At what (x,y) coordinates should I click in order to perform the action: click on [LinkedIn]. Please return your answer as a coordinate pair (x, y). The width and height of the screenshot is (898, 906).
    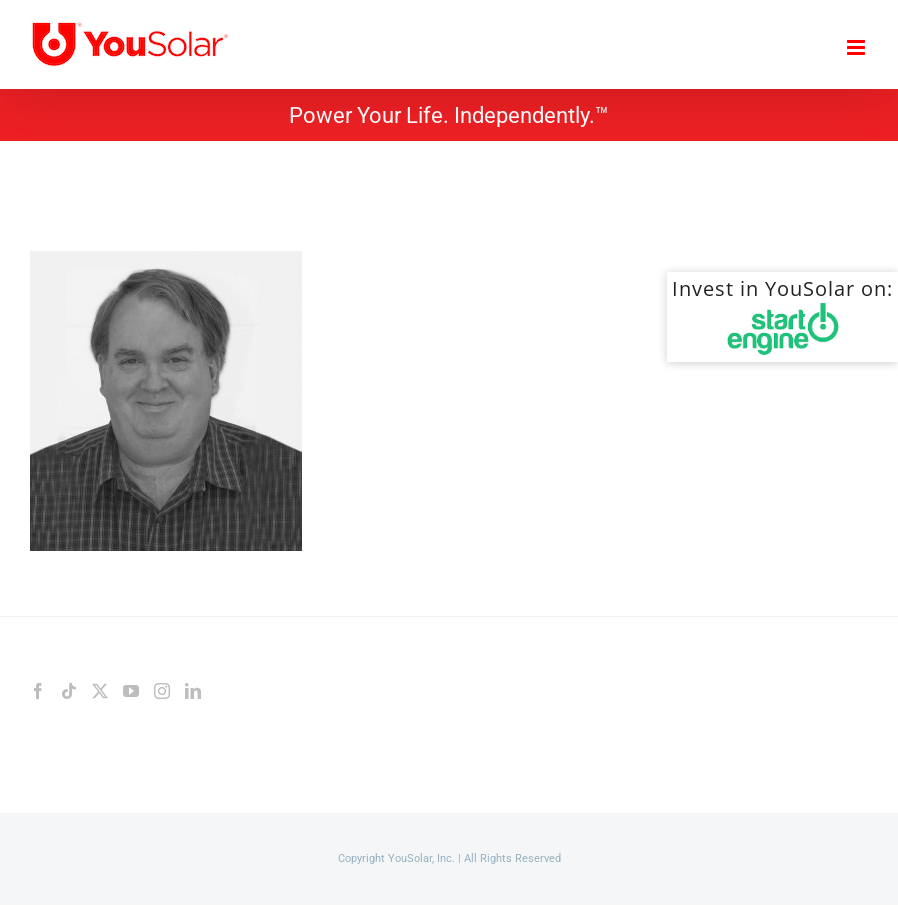
    Looking at the image, I should click on (193, 691).